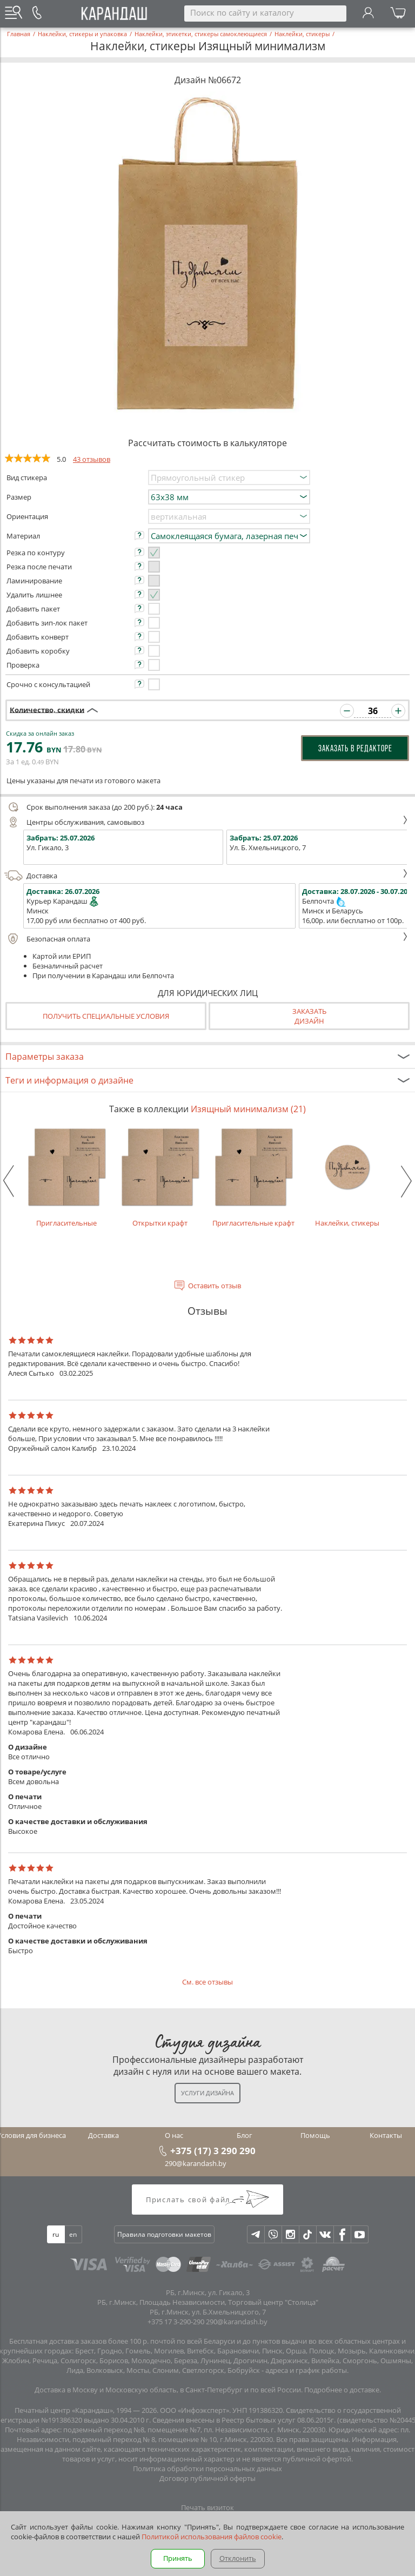 The image size is (415, 2576). What do you see at coordinates (195, 2163) in the screenshot?
I see `290@karandash.by` at bounding box center [195, 2163].